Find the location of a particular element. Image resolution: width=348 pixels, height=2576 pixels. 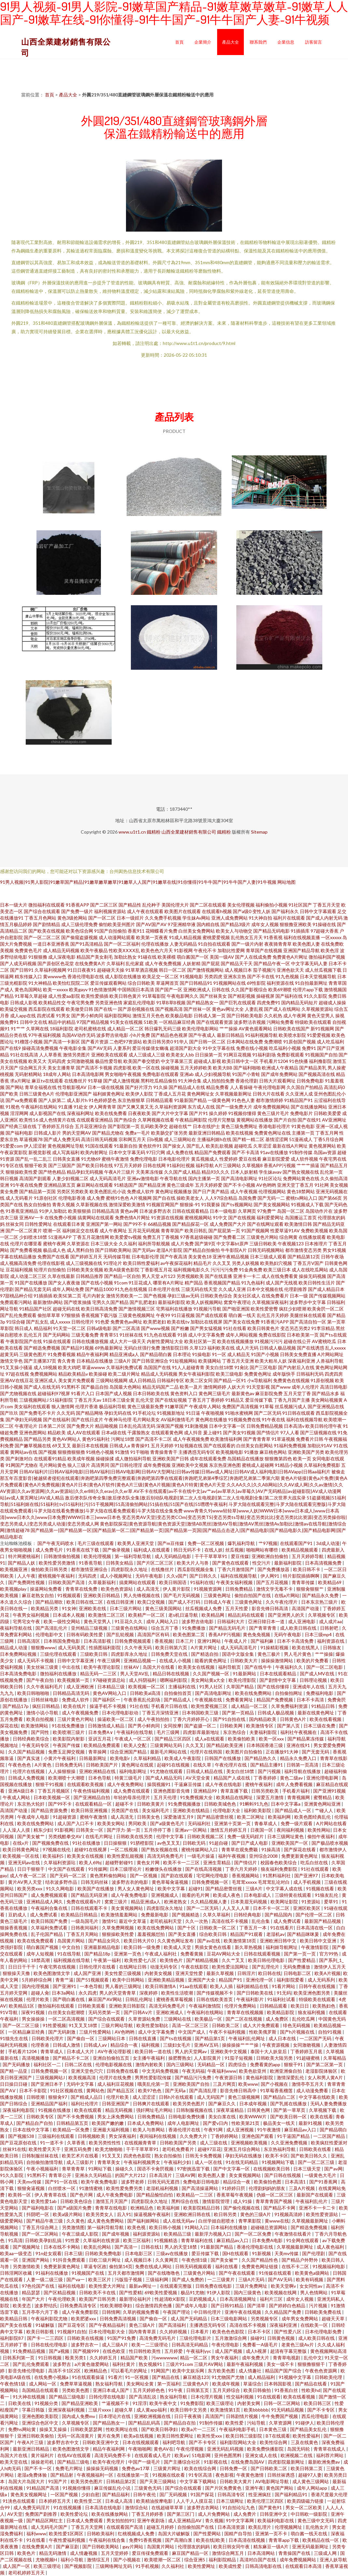

欧美激情网站 is located at coordinates (35, 1725).